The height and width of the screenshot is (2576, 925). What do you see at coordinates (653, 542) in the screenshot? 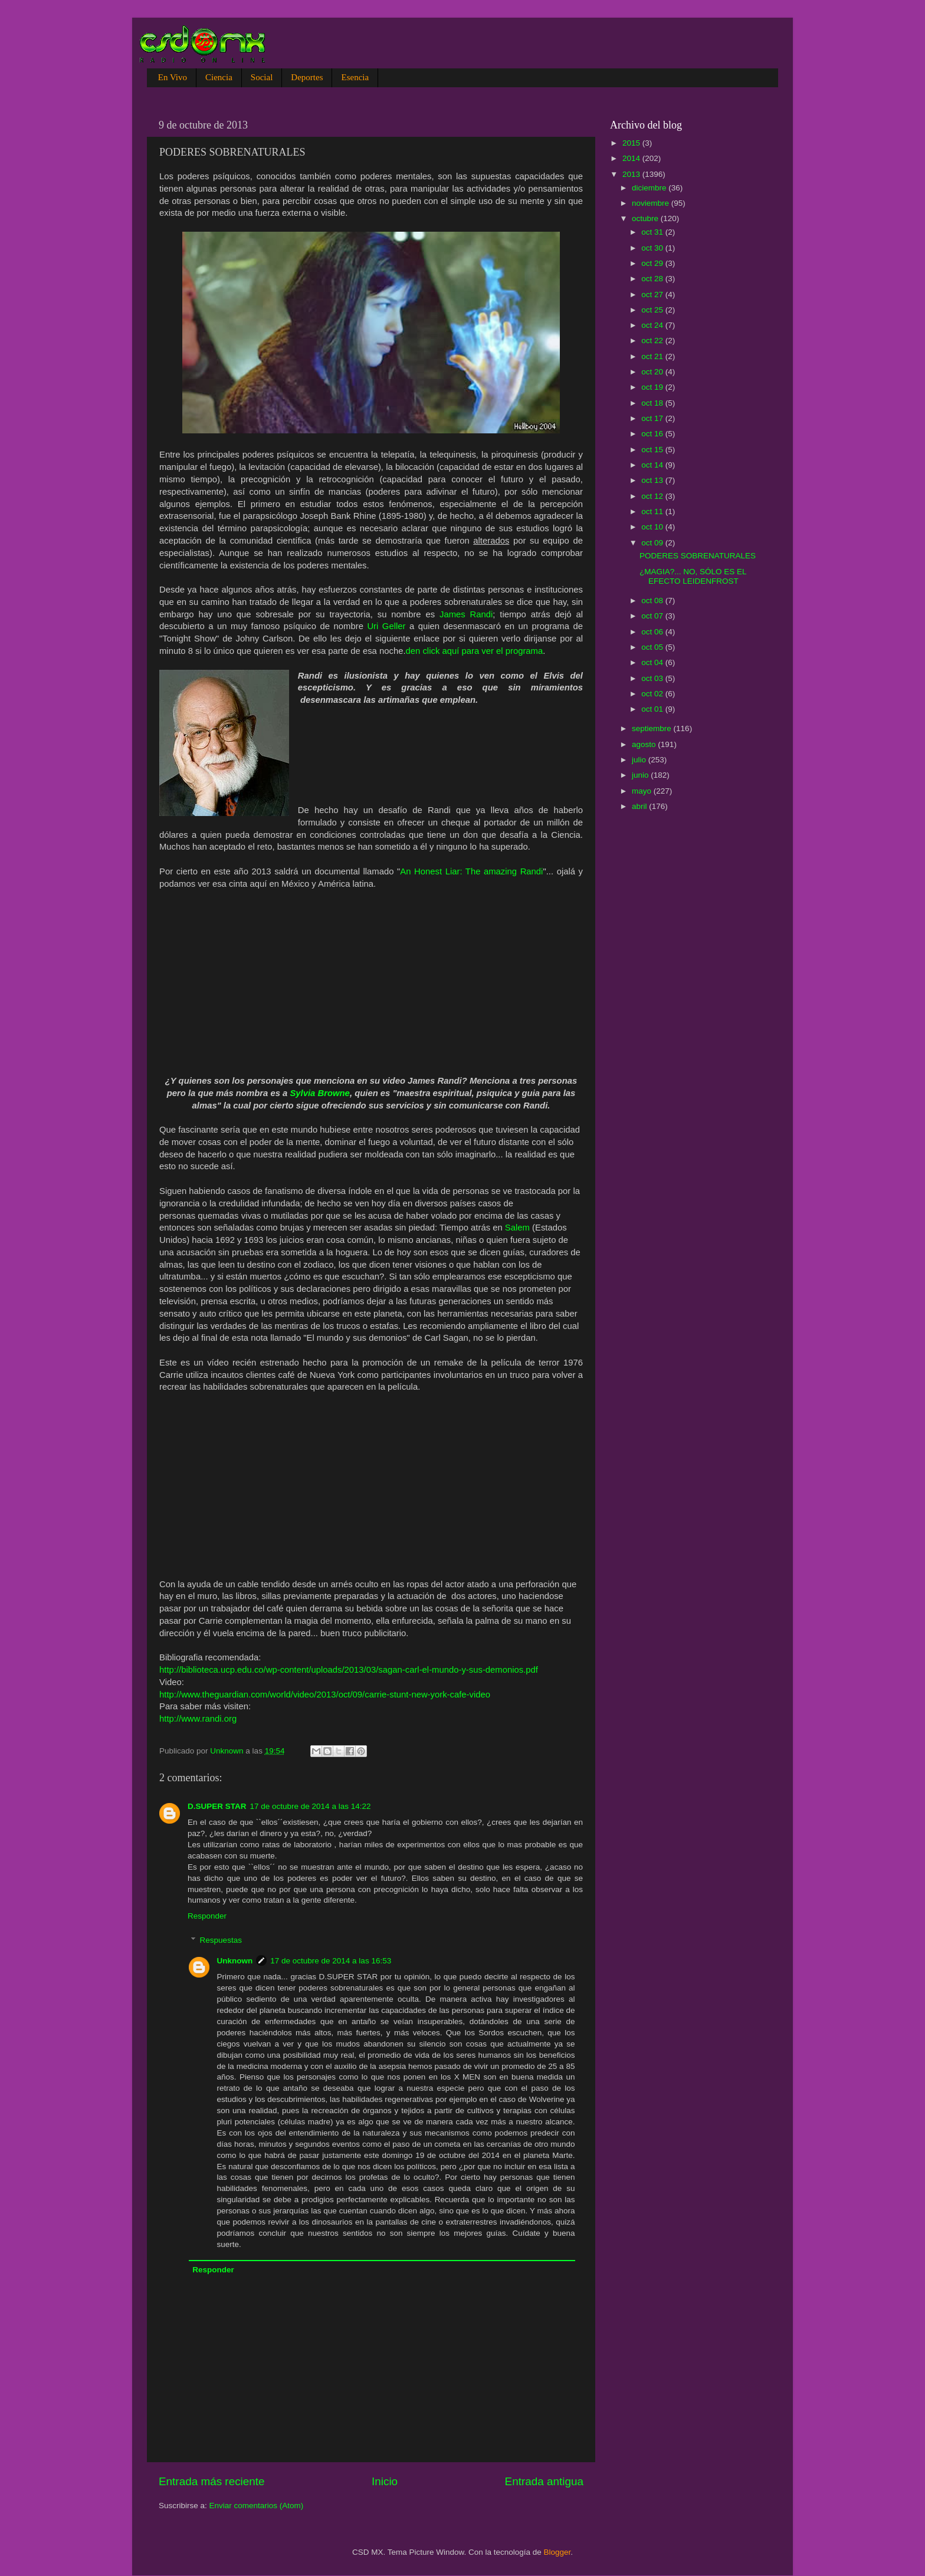
I see `oct 09` at bounding box center [653, 542].